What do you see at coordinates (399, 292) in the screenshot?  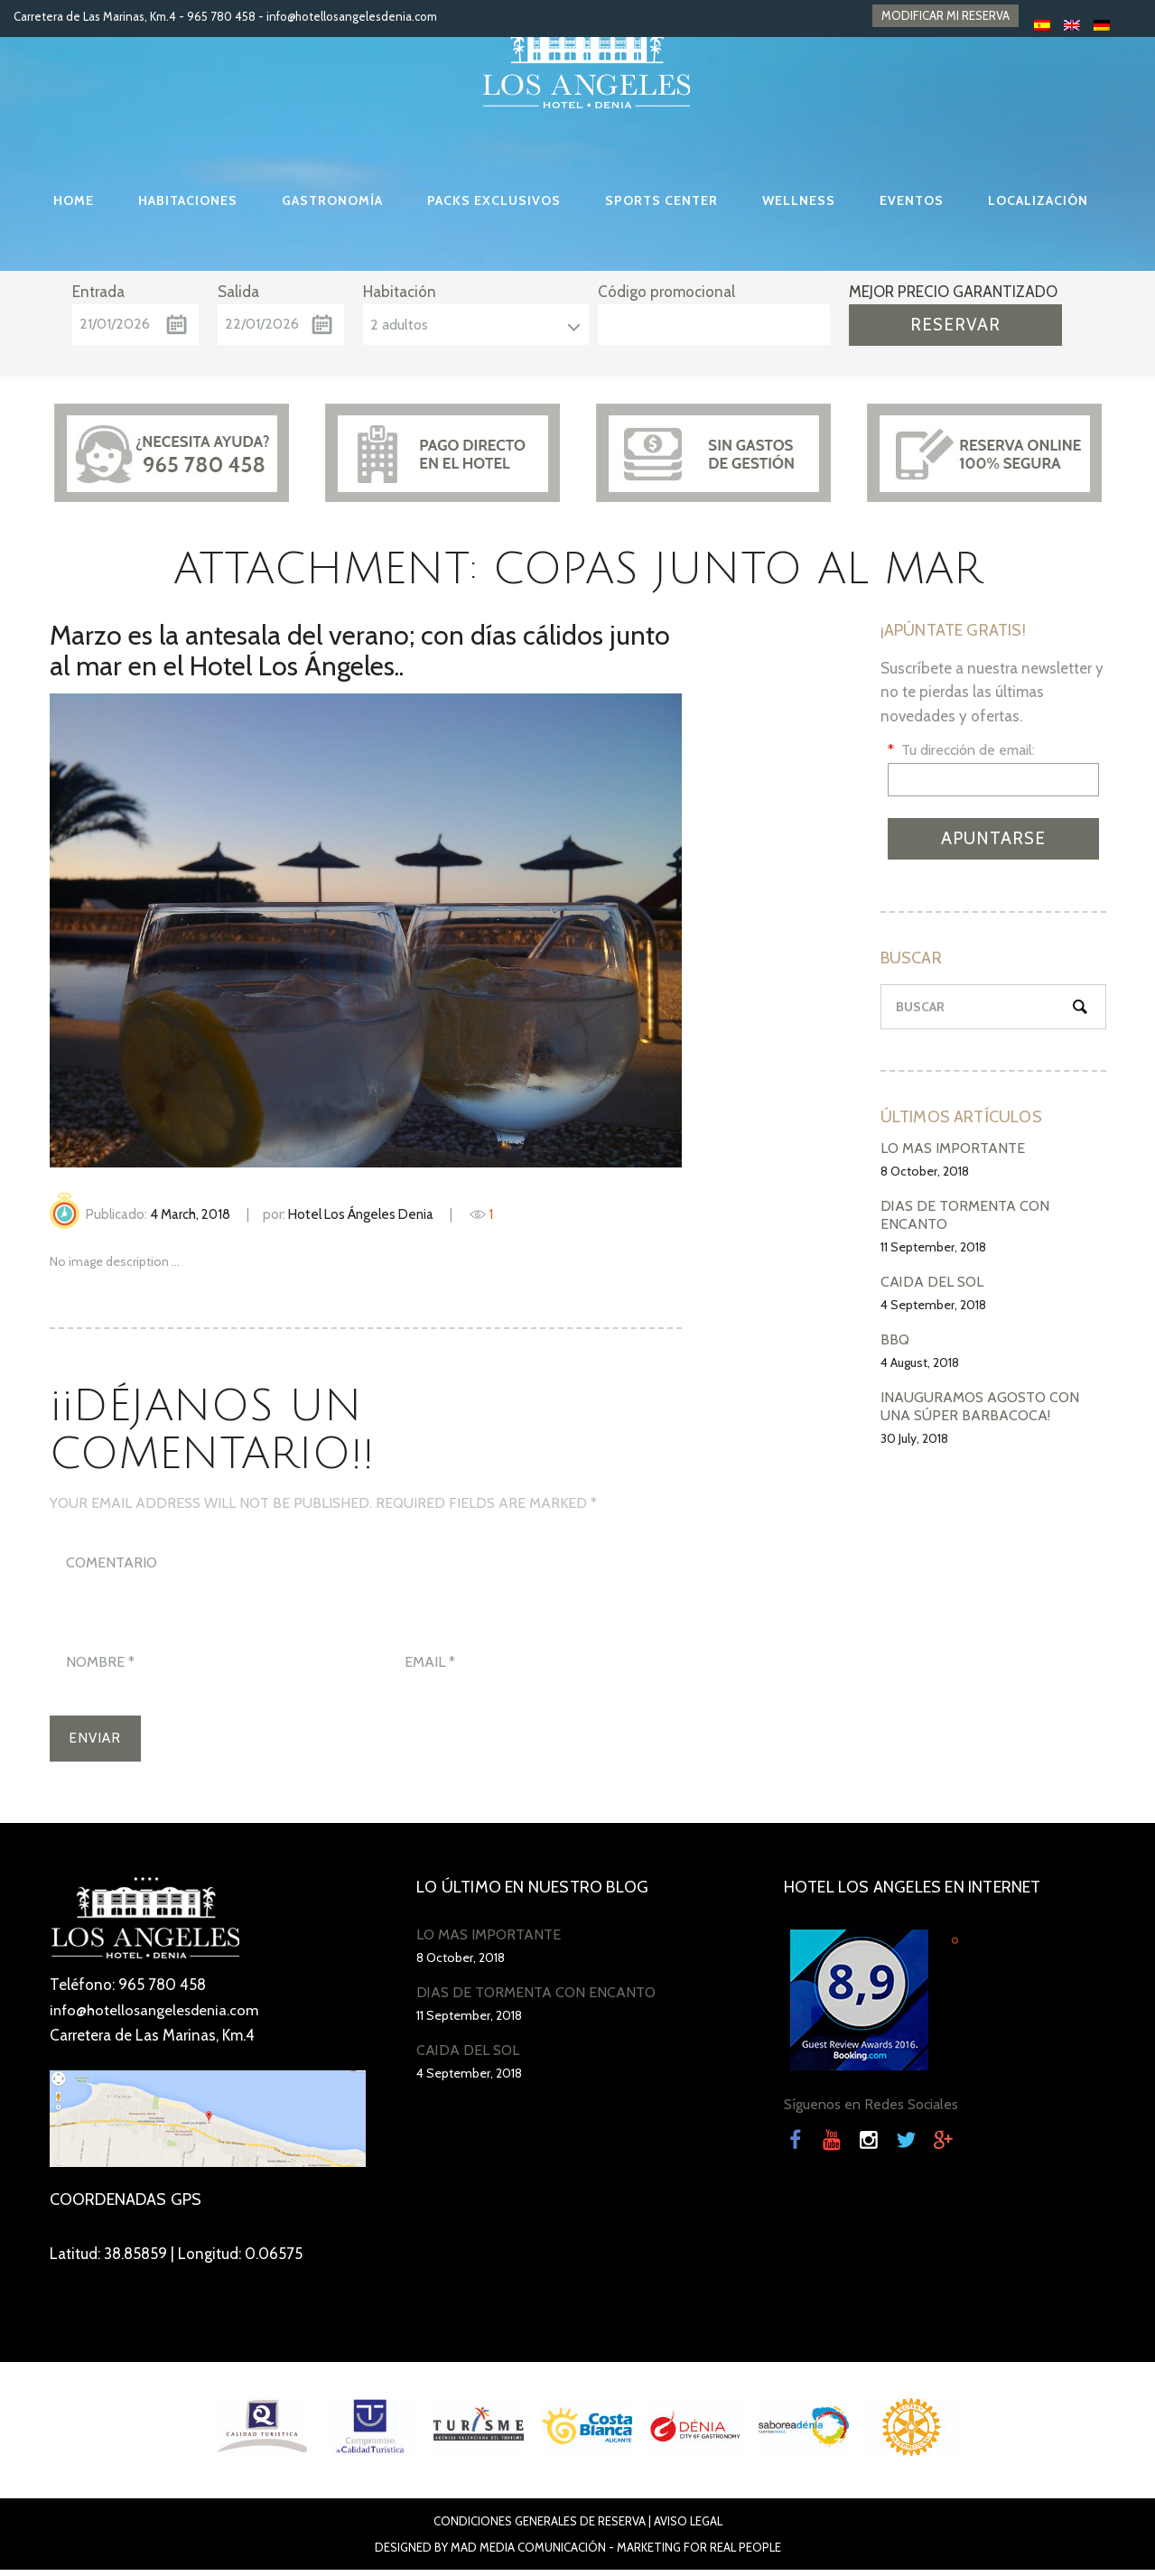 I see `Habitación` at bounding box center [399, 292].